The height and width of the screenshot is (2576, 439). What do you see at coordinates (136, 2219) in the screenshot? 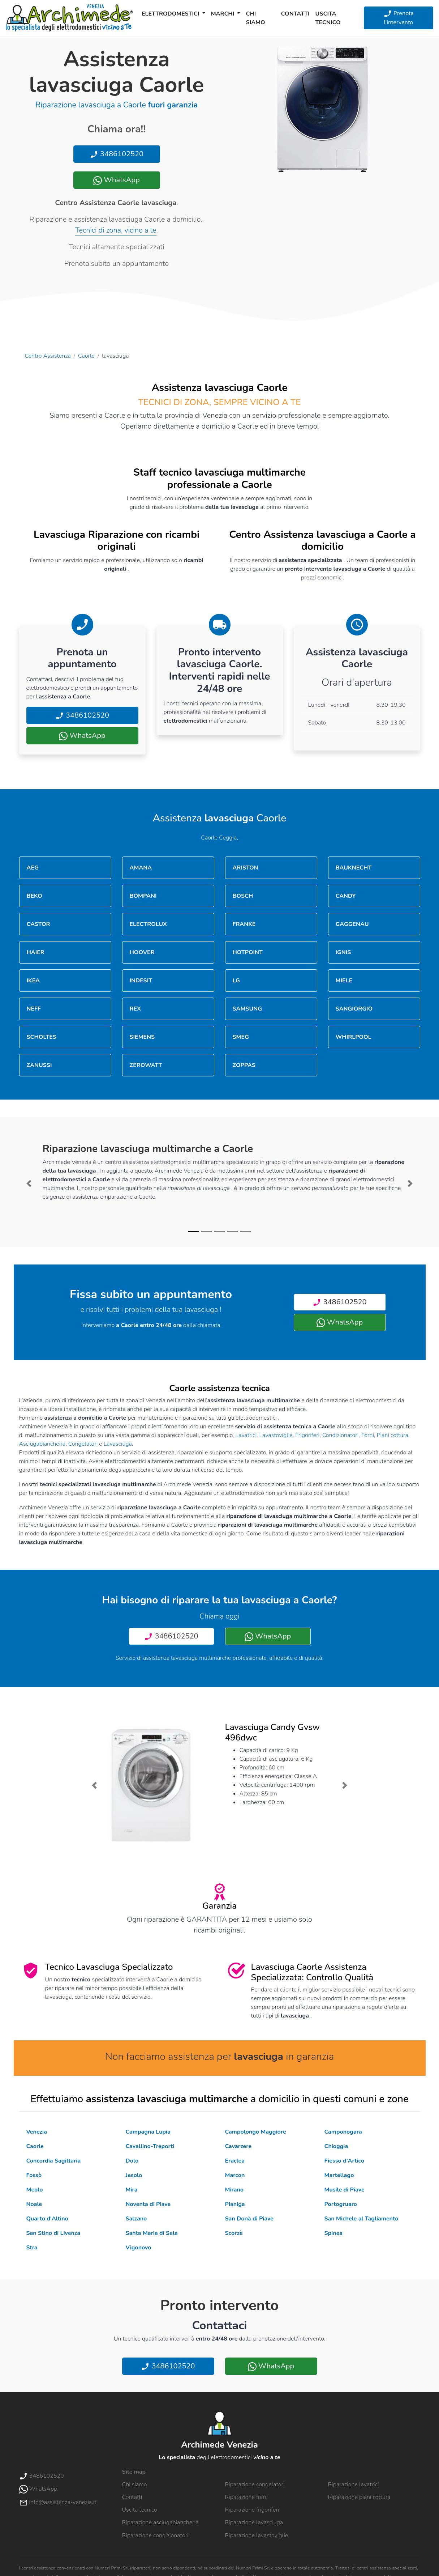
I see `Salzano` at bounding box center [136, 2219].